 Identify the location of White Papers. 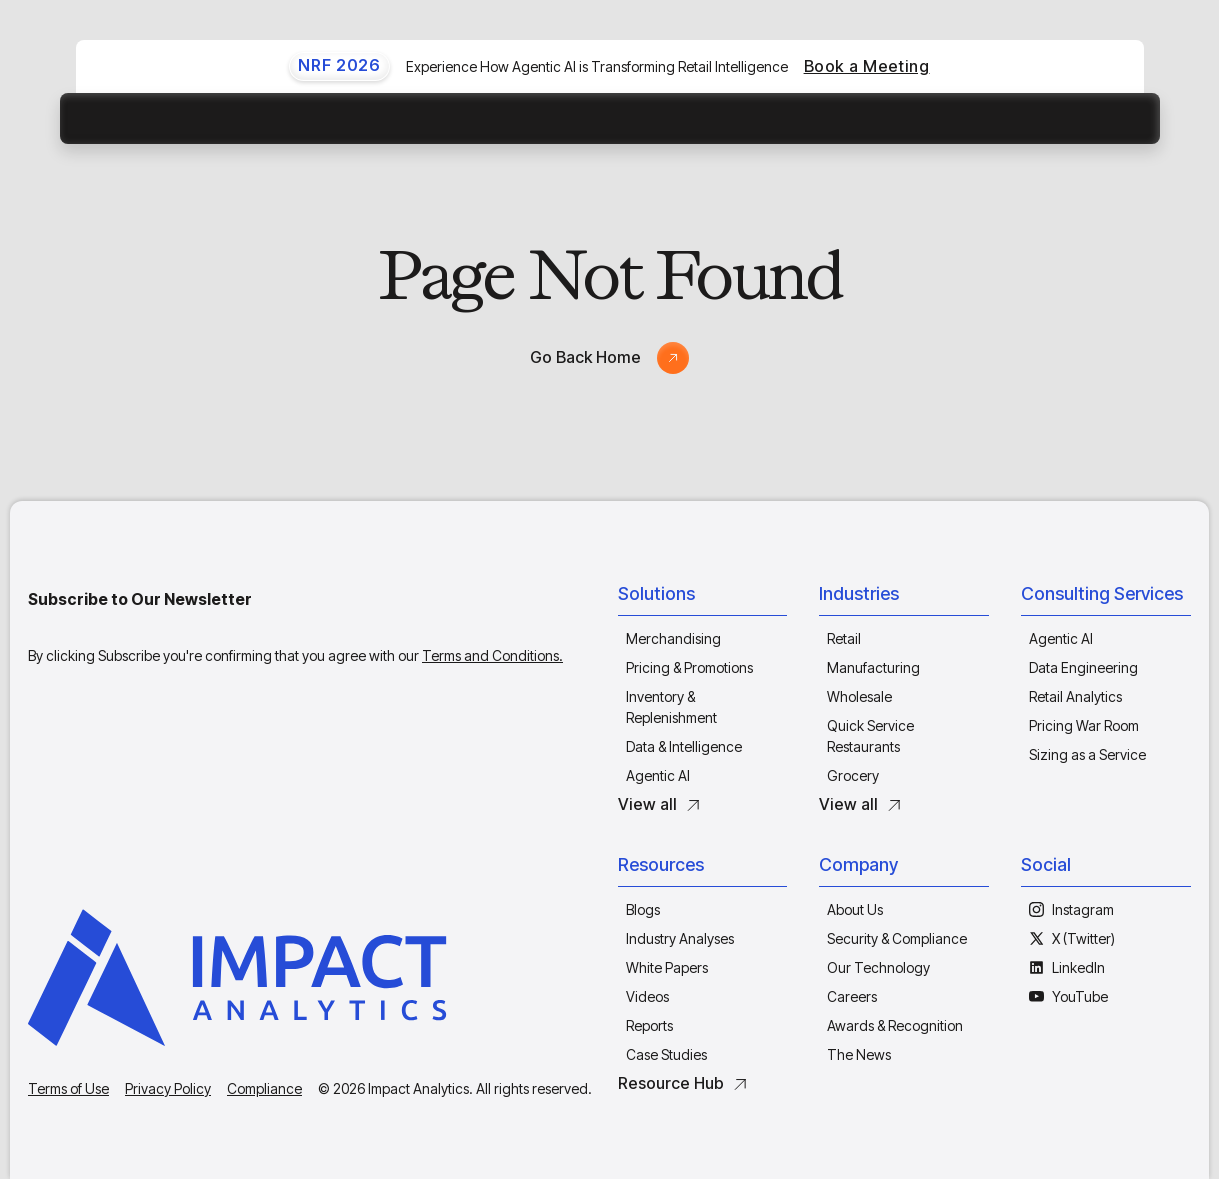
(667, 967).